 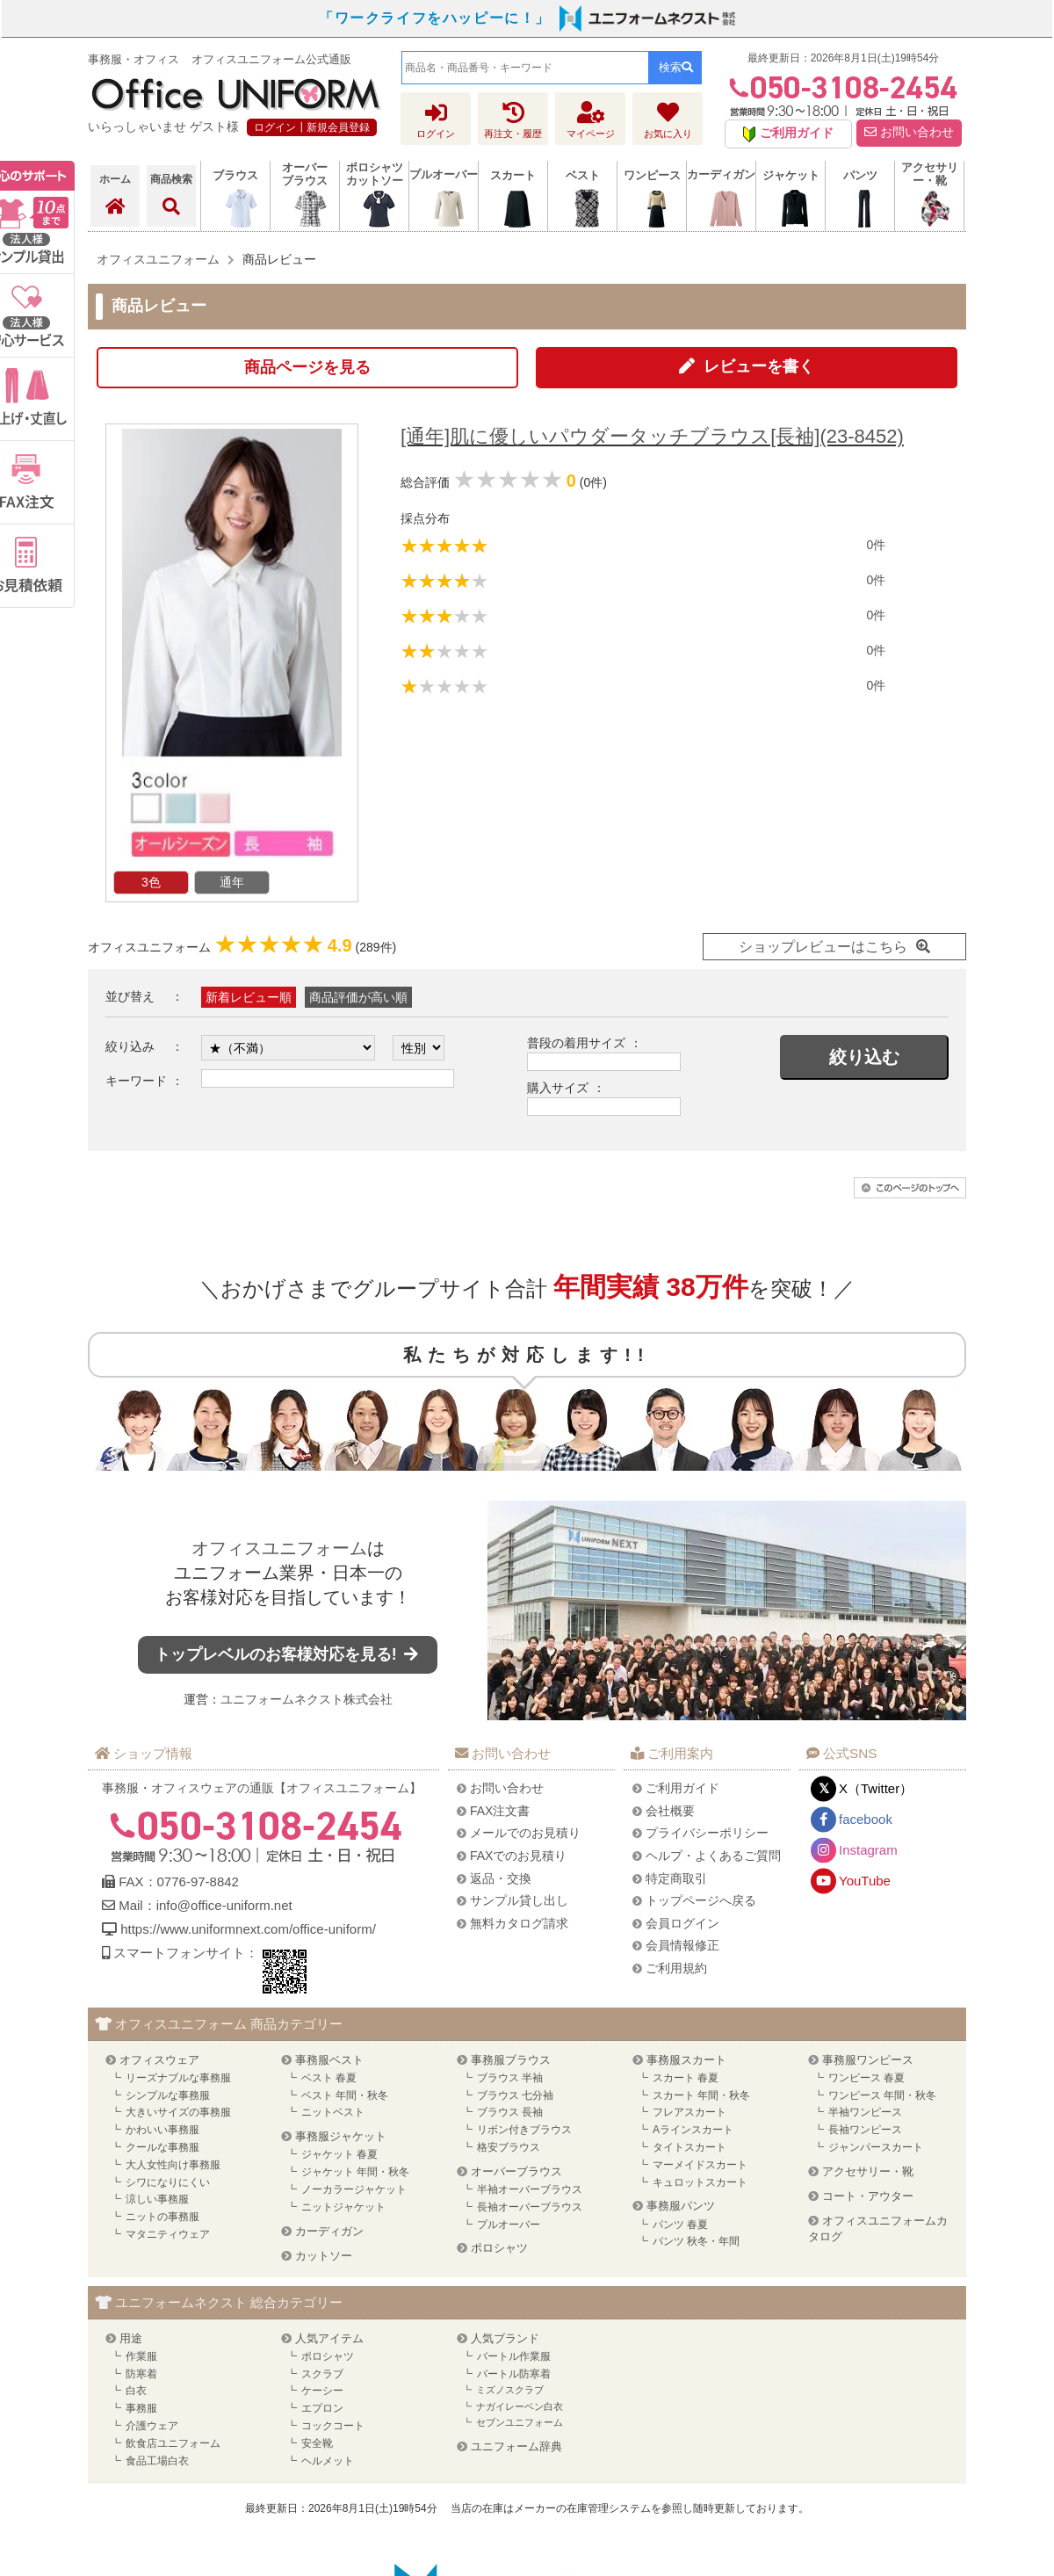 What do you see at coordinates (157, 2461) in the screenshot?
I see `食品工場白衣` at bounding box center [157, 2461].